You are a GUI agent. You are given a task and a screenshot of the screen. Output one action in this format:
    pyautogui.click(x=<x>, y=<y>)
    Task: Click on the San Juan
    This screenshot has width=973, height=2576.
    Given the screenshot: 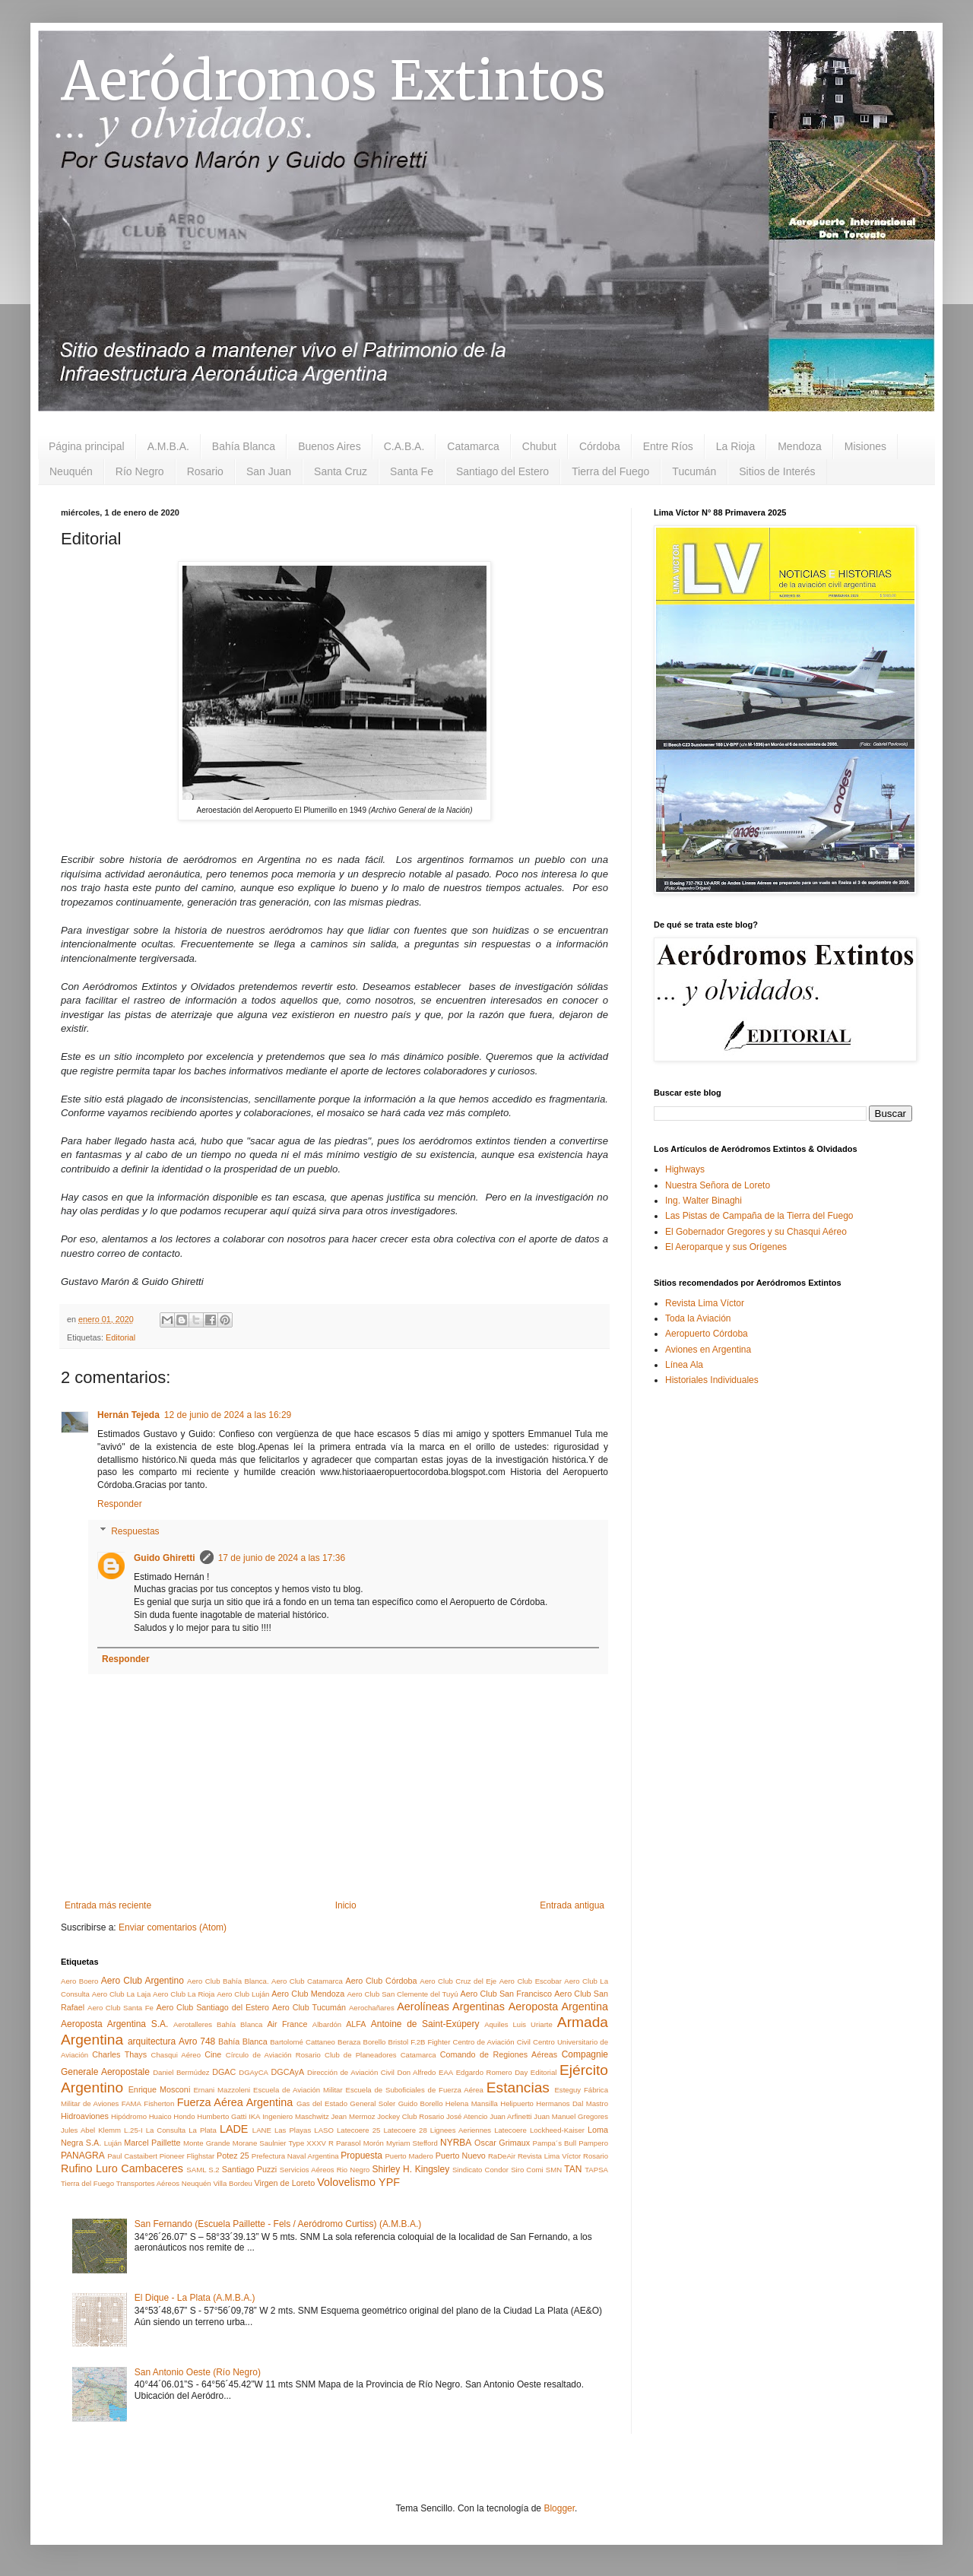 What is the action you would take?
    pyautogui.click(x=268, y=471)
    